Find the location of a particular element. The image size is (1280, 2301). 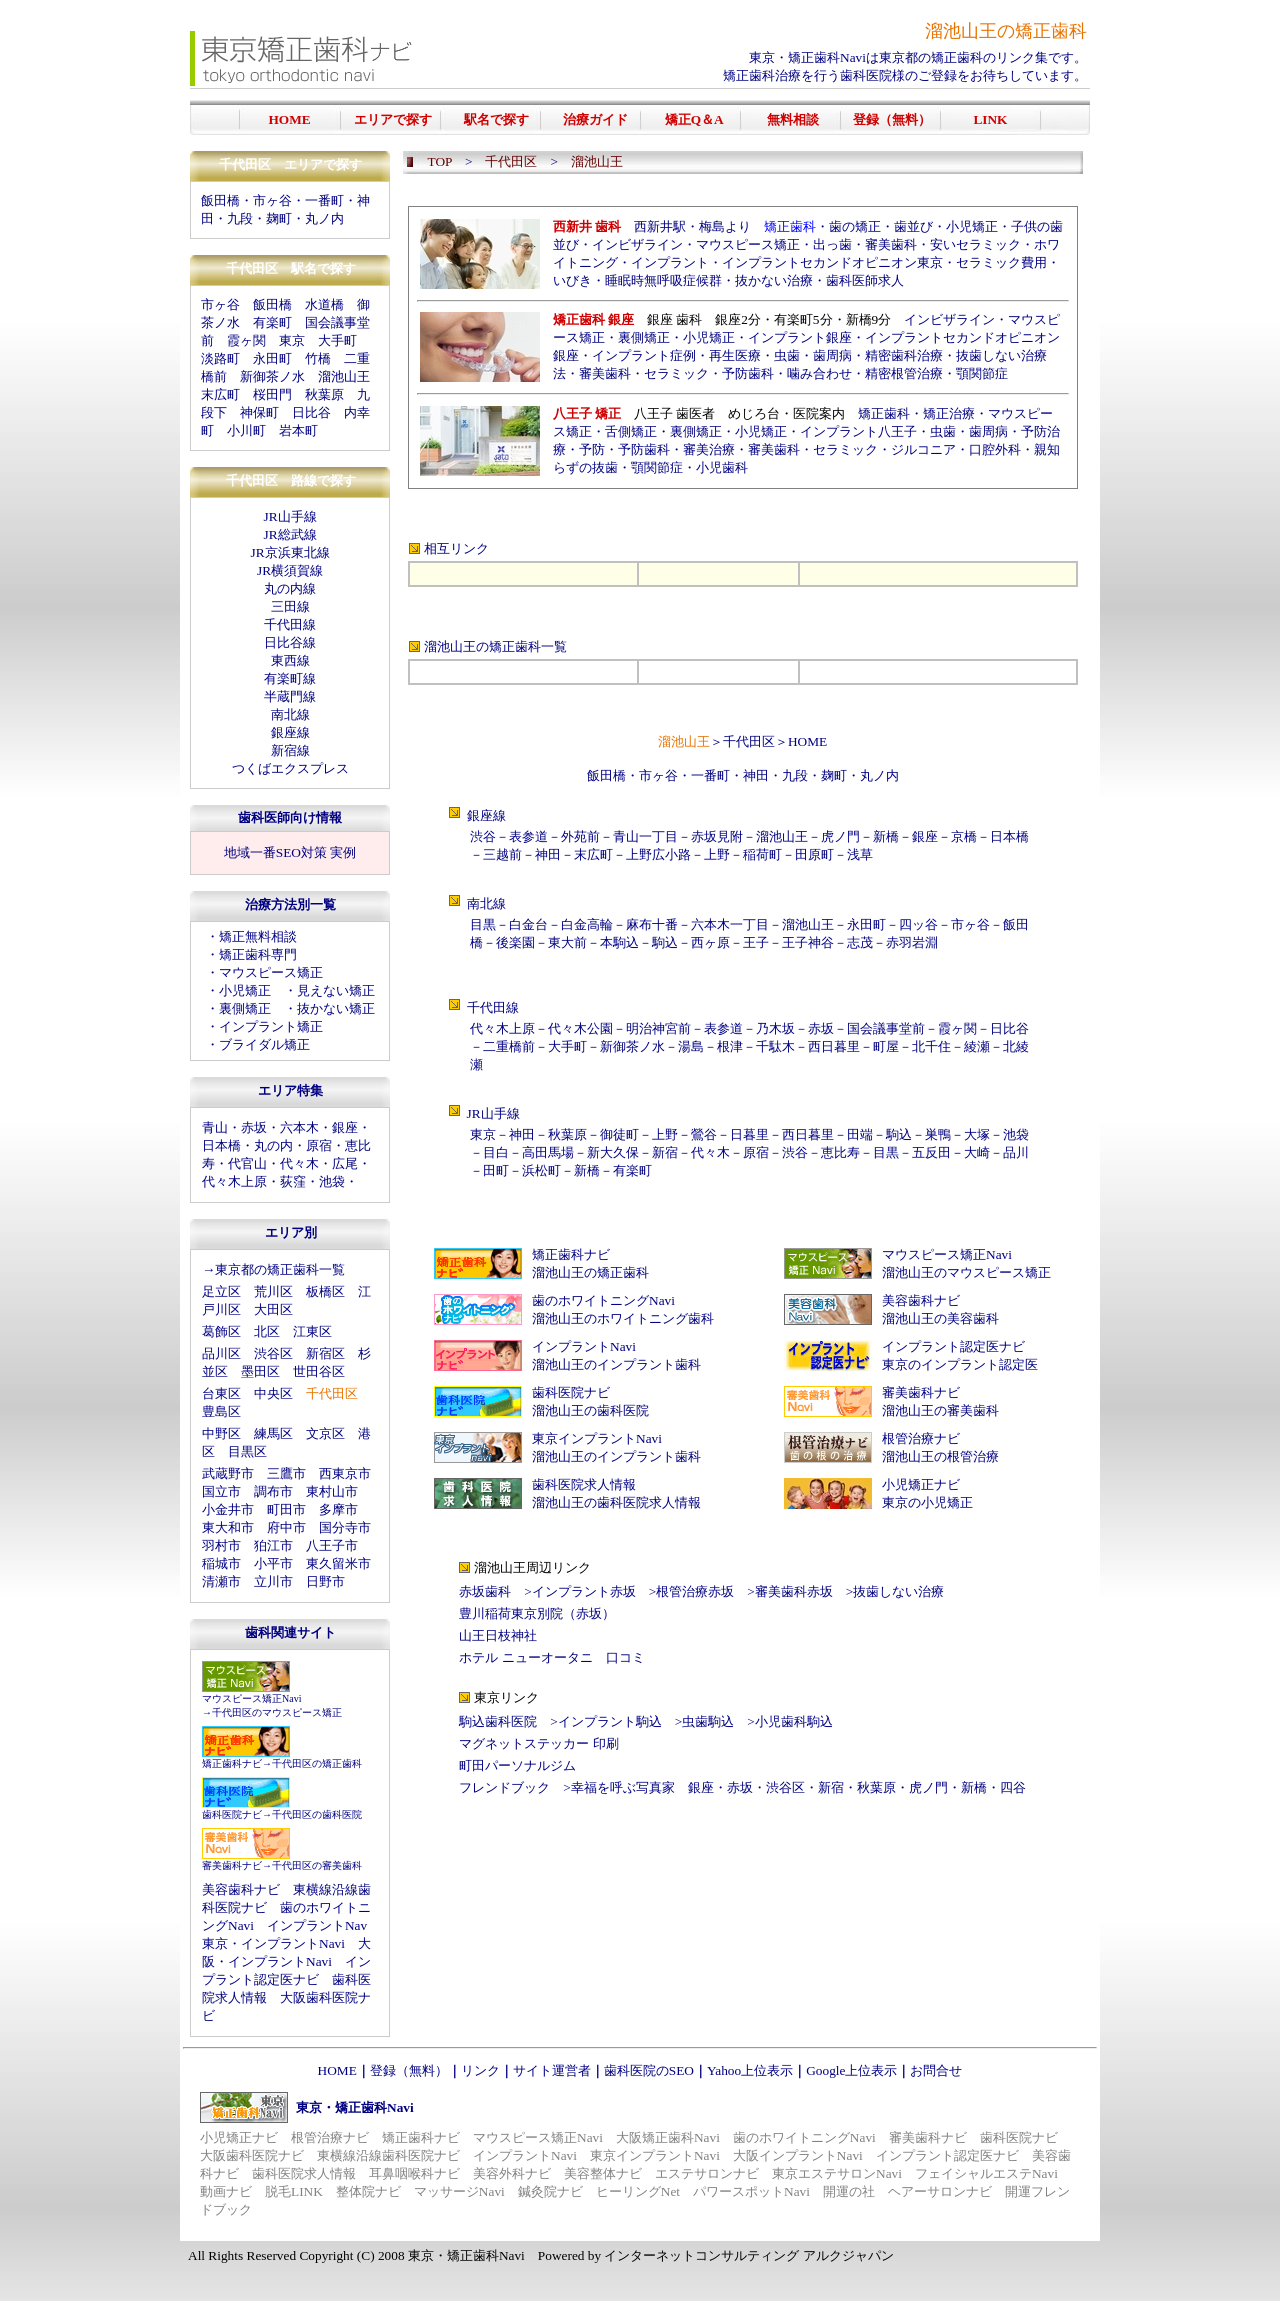

歯周病 is located at coordinates (832, 355).